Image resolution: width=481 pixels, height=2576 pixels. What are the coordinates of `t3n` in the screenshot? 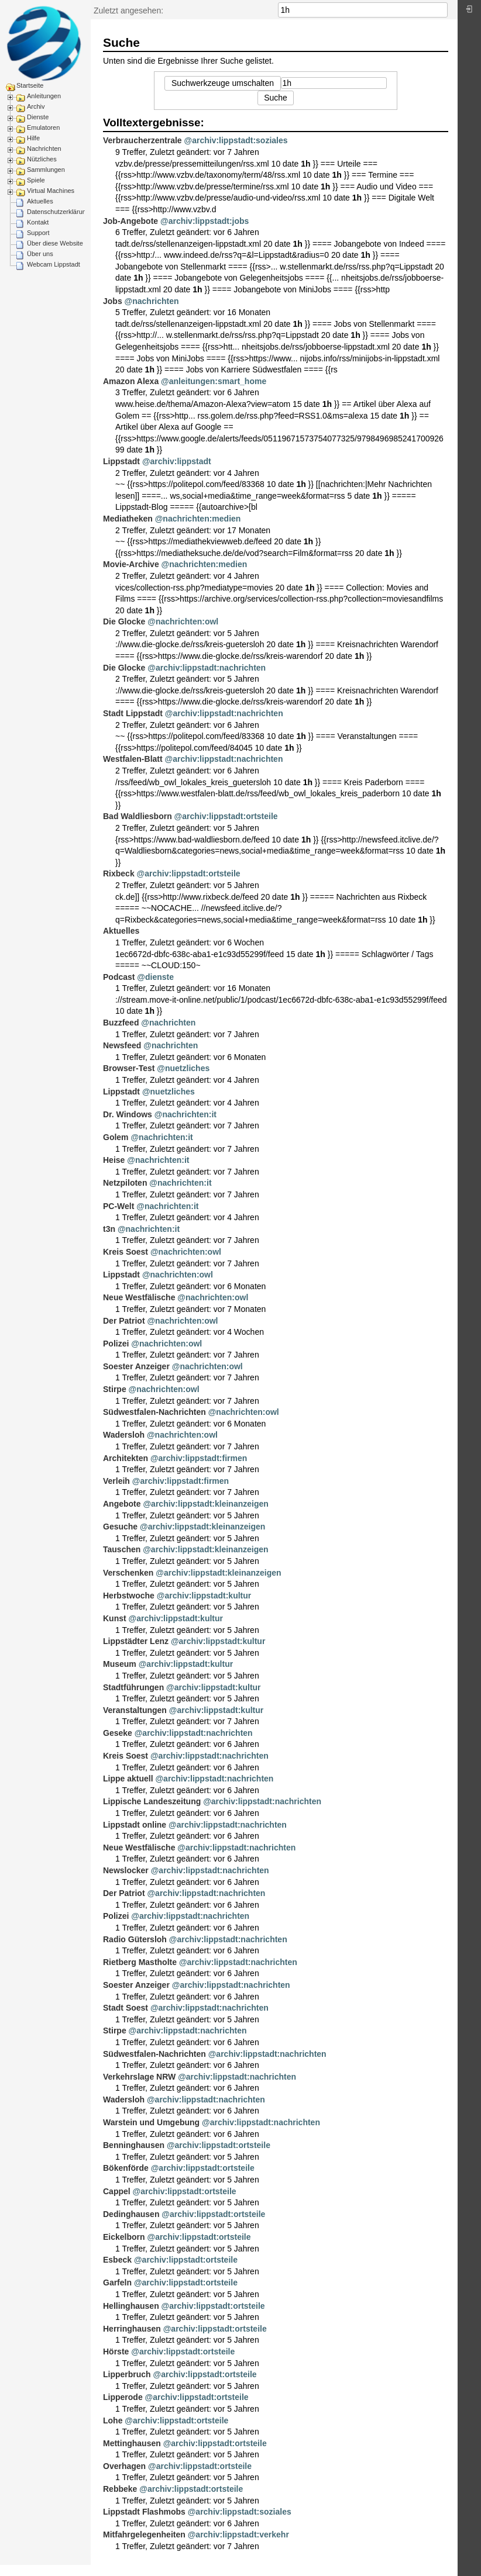 It's located at (109, 1229).